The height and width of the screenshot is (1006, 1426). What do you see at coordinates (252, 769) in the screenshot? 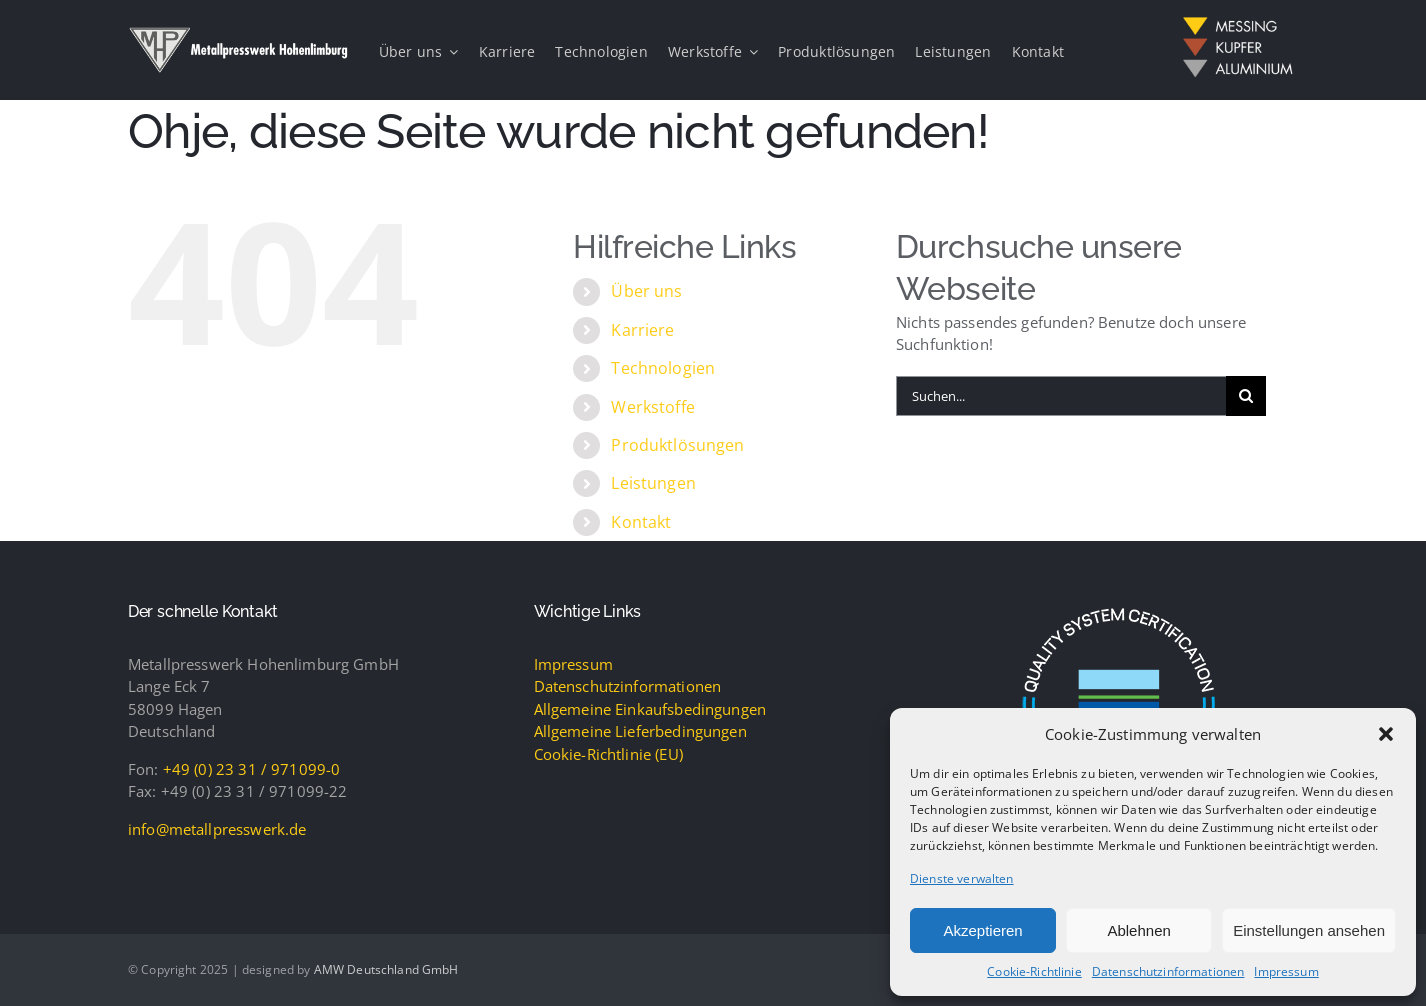
I see `+49 (0) 23 31 / 971099-0` at bounding box center [252, 769].